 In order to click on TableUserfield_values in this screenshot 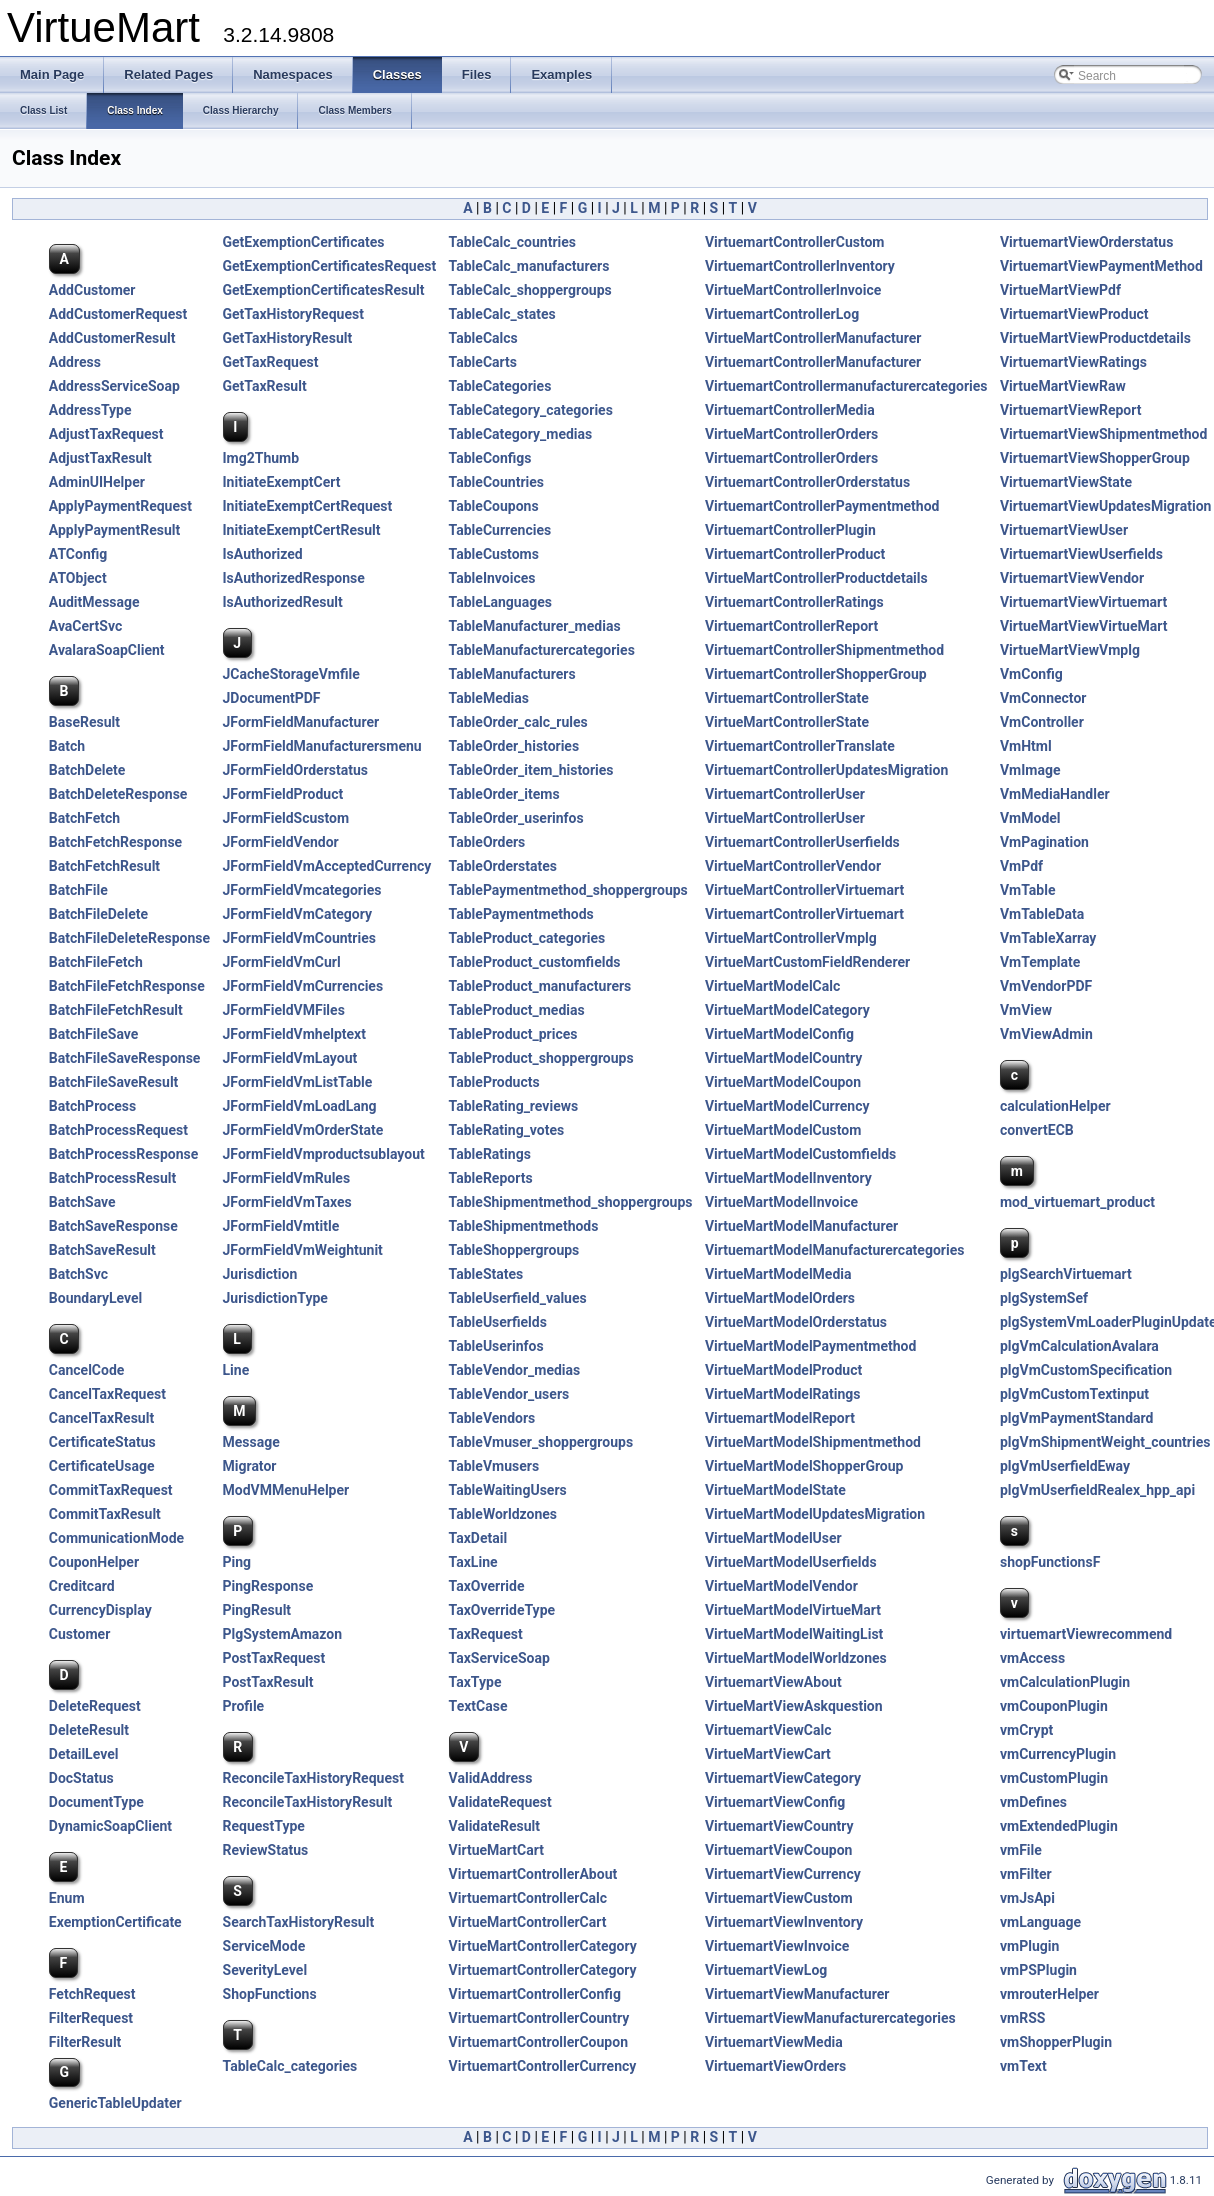, I will do `click(518, 1298)`.